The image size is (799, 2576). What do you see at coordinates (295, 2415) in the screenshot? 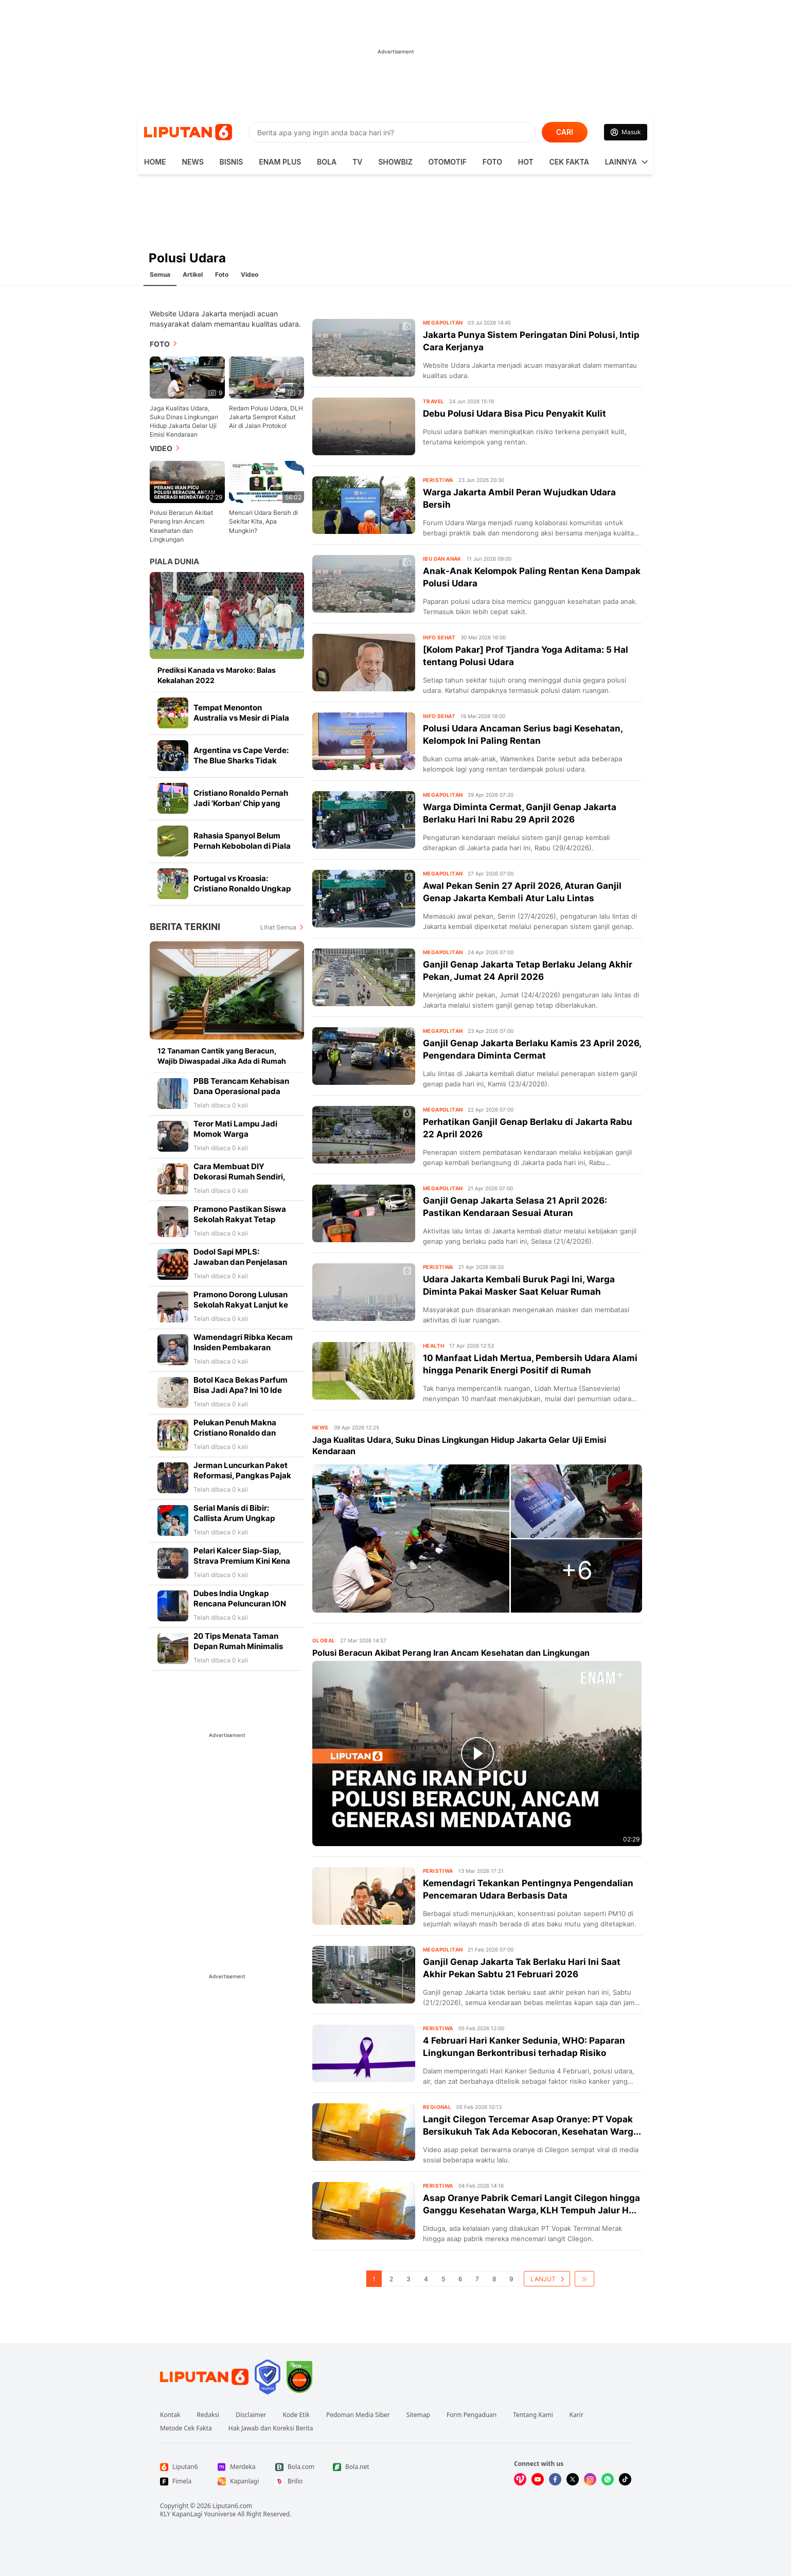
I see `Kode Etik [Link Footer Kode Etik]` at bounding box center [295, 2415].